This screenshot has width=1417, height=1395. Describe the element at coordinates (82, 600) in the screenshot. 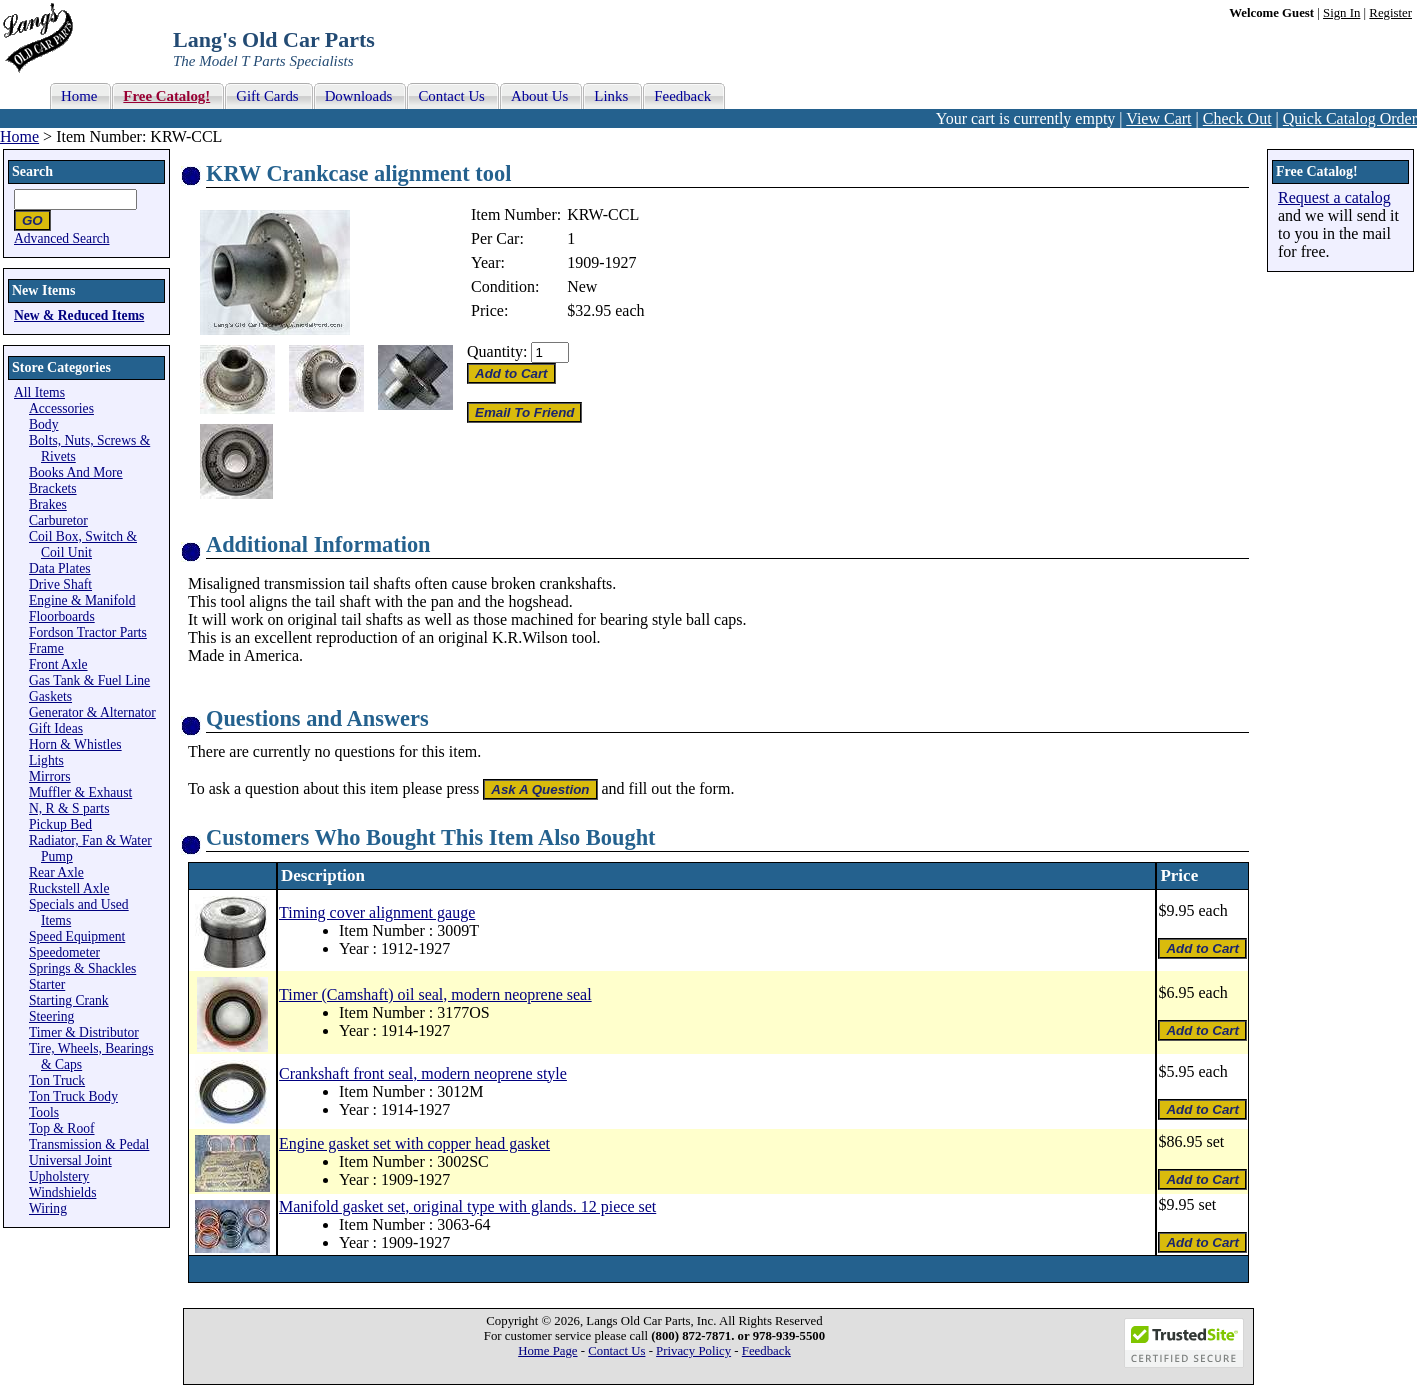

I see `Engine & Manifold` at that location.